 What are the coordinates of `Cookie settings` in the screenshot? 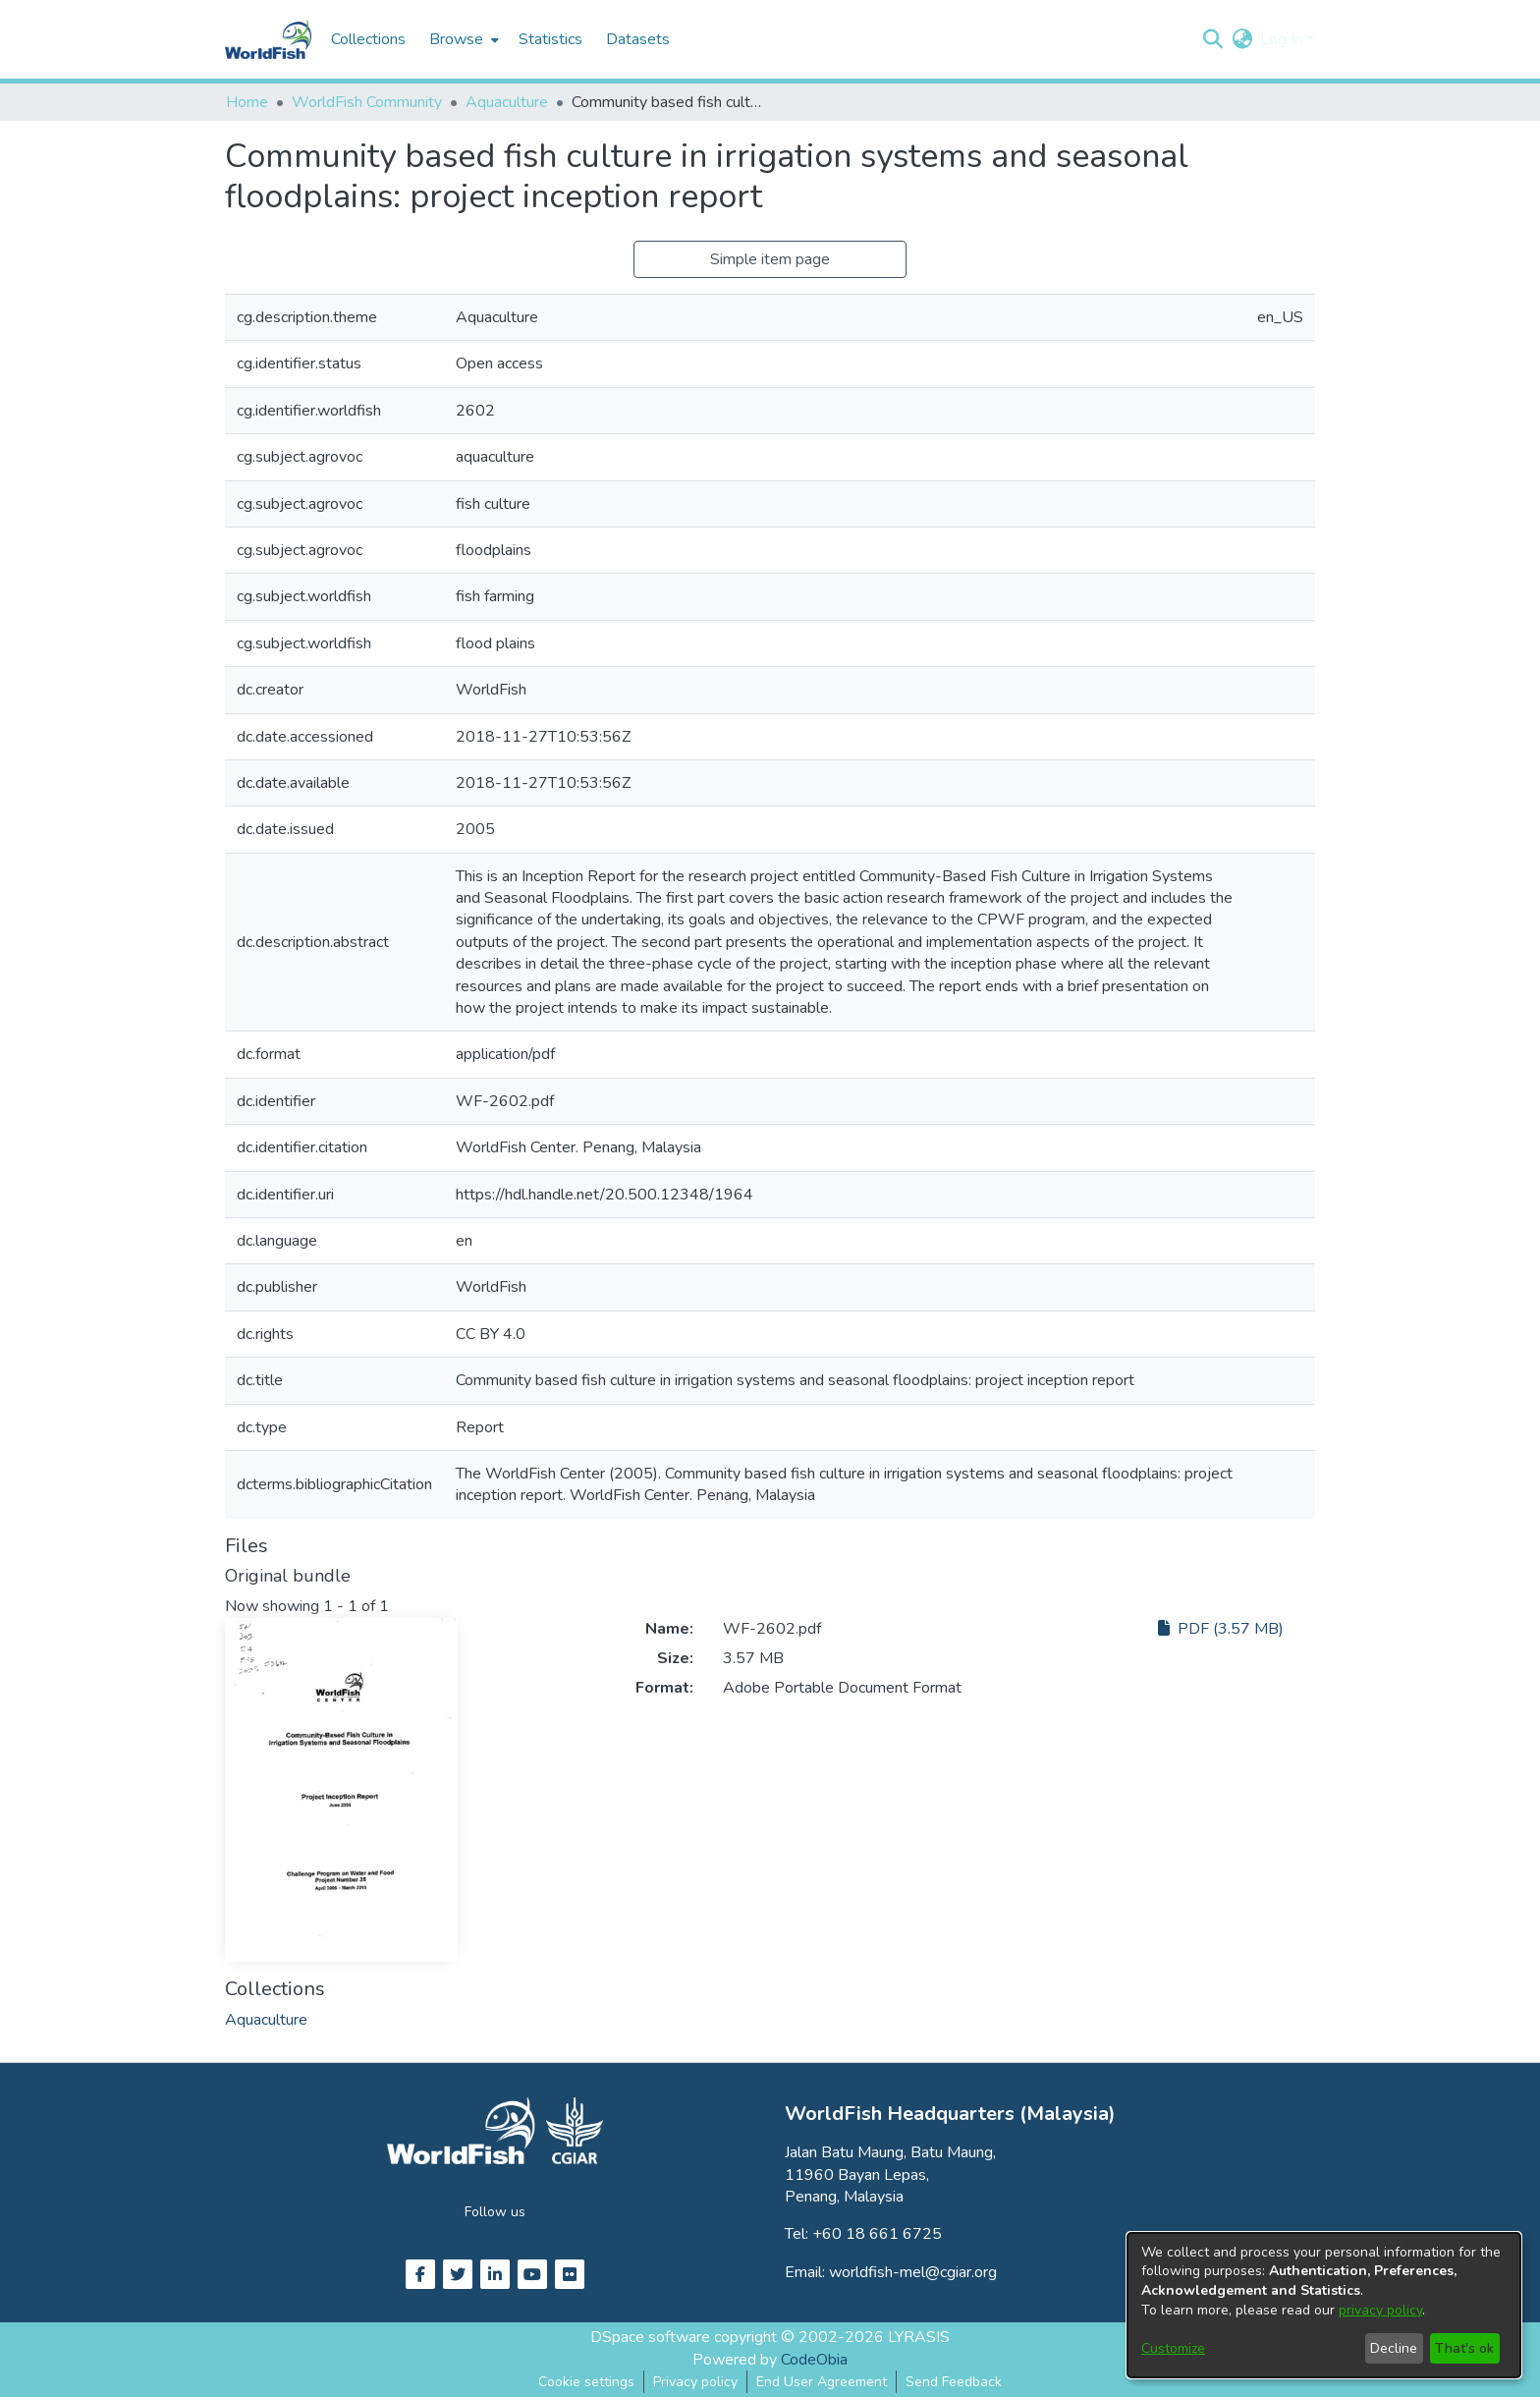 It's located at (586, 2381).